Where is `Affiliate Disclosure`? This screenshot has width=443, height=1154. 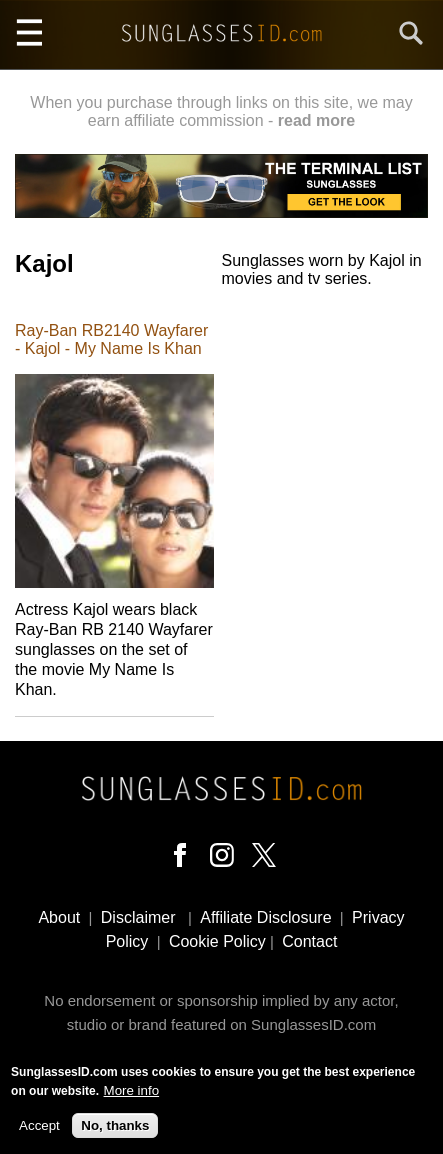
Affiliate Disclosure is located at coordinates (265, 917).